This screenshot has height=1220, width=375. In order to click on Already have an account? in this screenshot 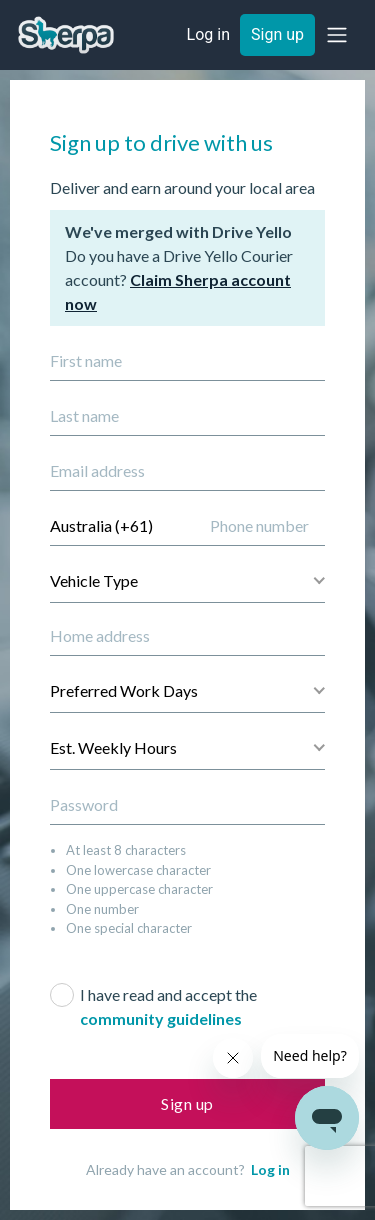, I will do `click(188, 1169)`.